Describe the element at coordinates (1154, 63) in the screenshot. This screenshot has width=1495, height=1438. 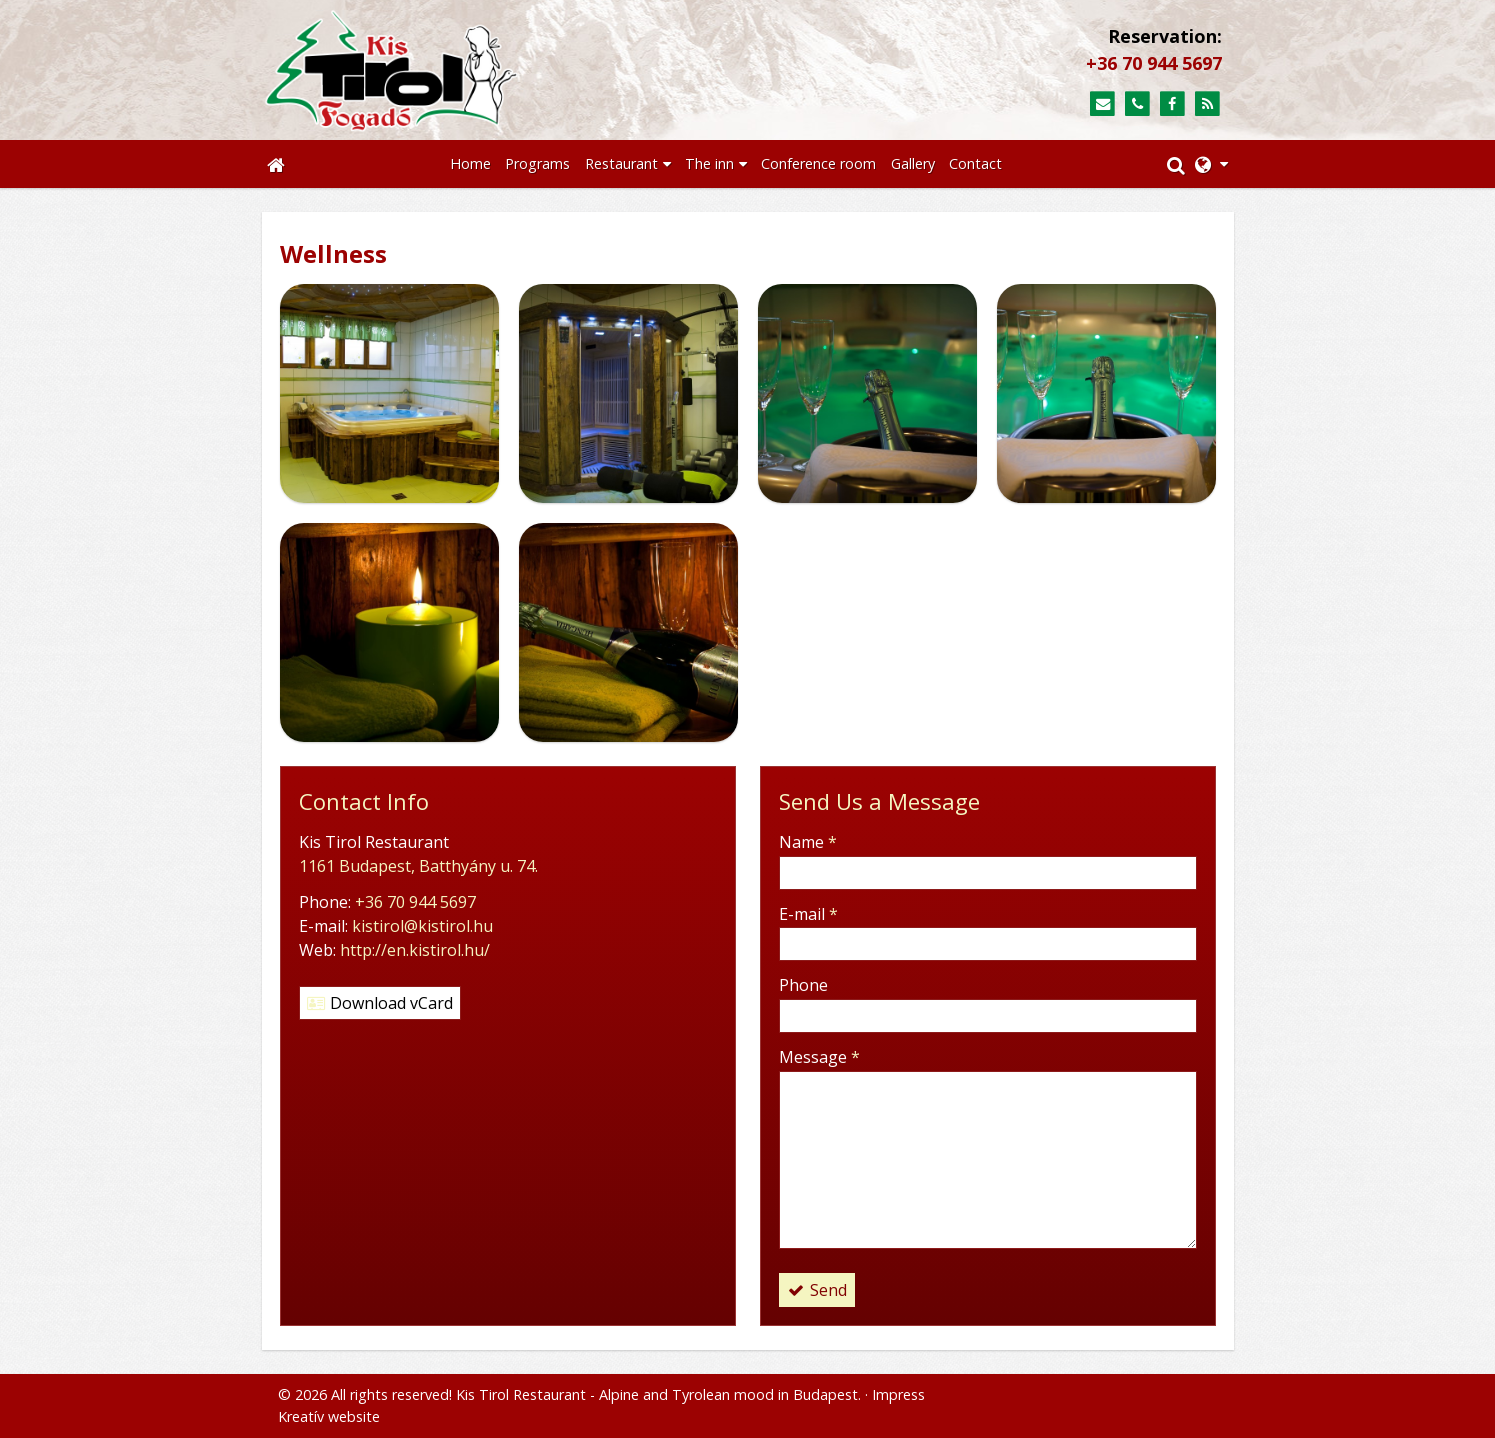
I see `+36 70 944 5697` at that location.